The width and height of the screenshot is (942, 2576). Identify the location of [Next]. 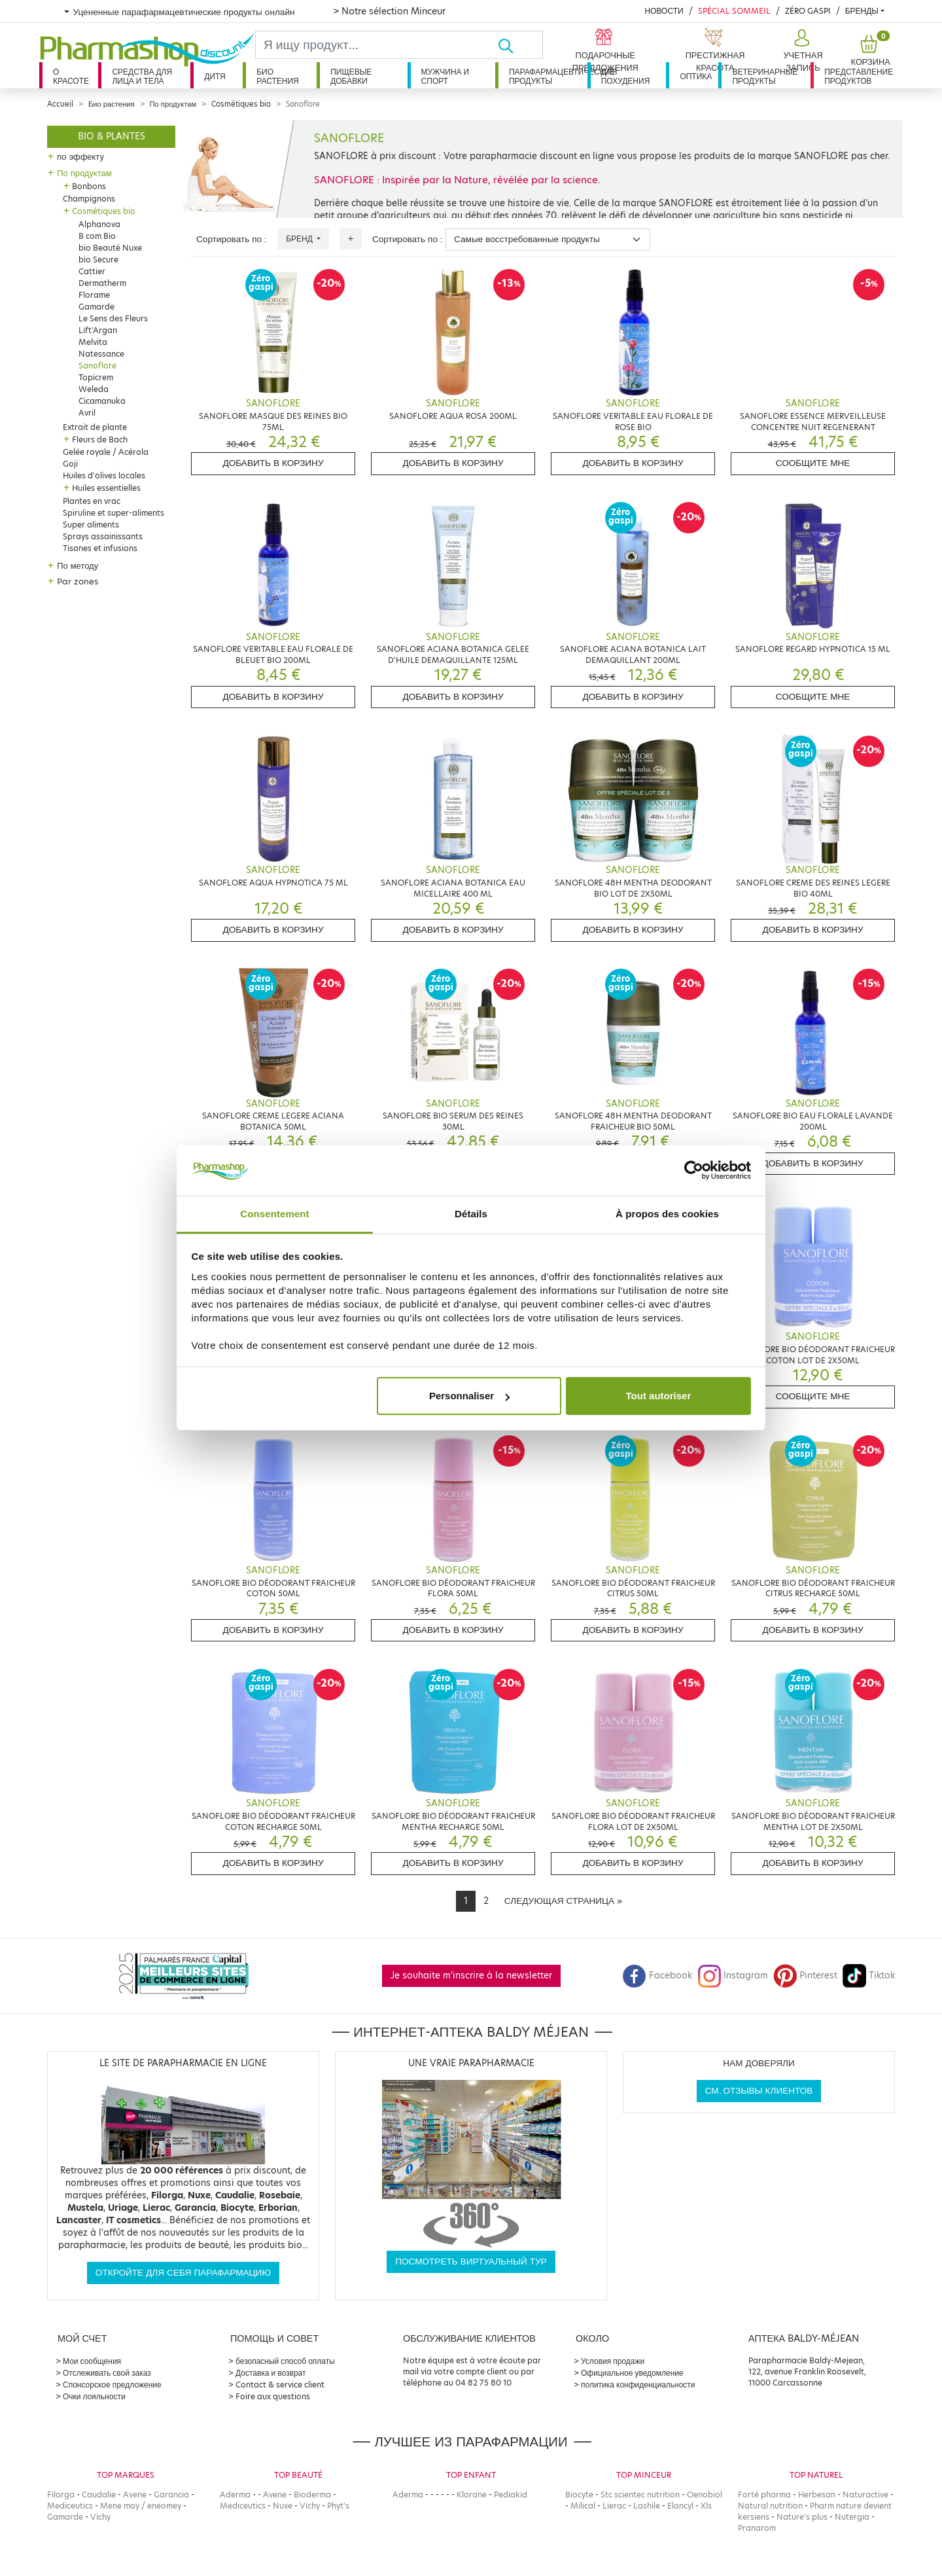
(563, 1901).